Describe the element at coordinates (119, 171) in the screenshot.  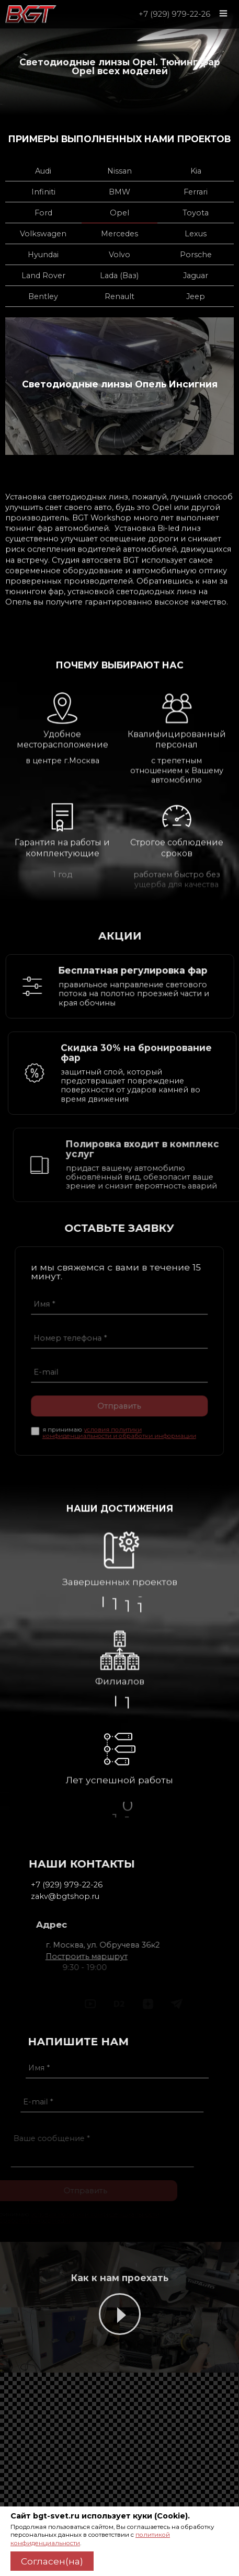
I see `Nissan` at that location.